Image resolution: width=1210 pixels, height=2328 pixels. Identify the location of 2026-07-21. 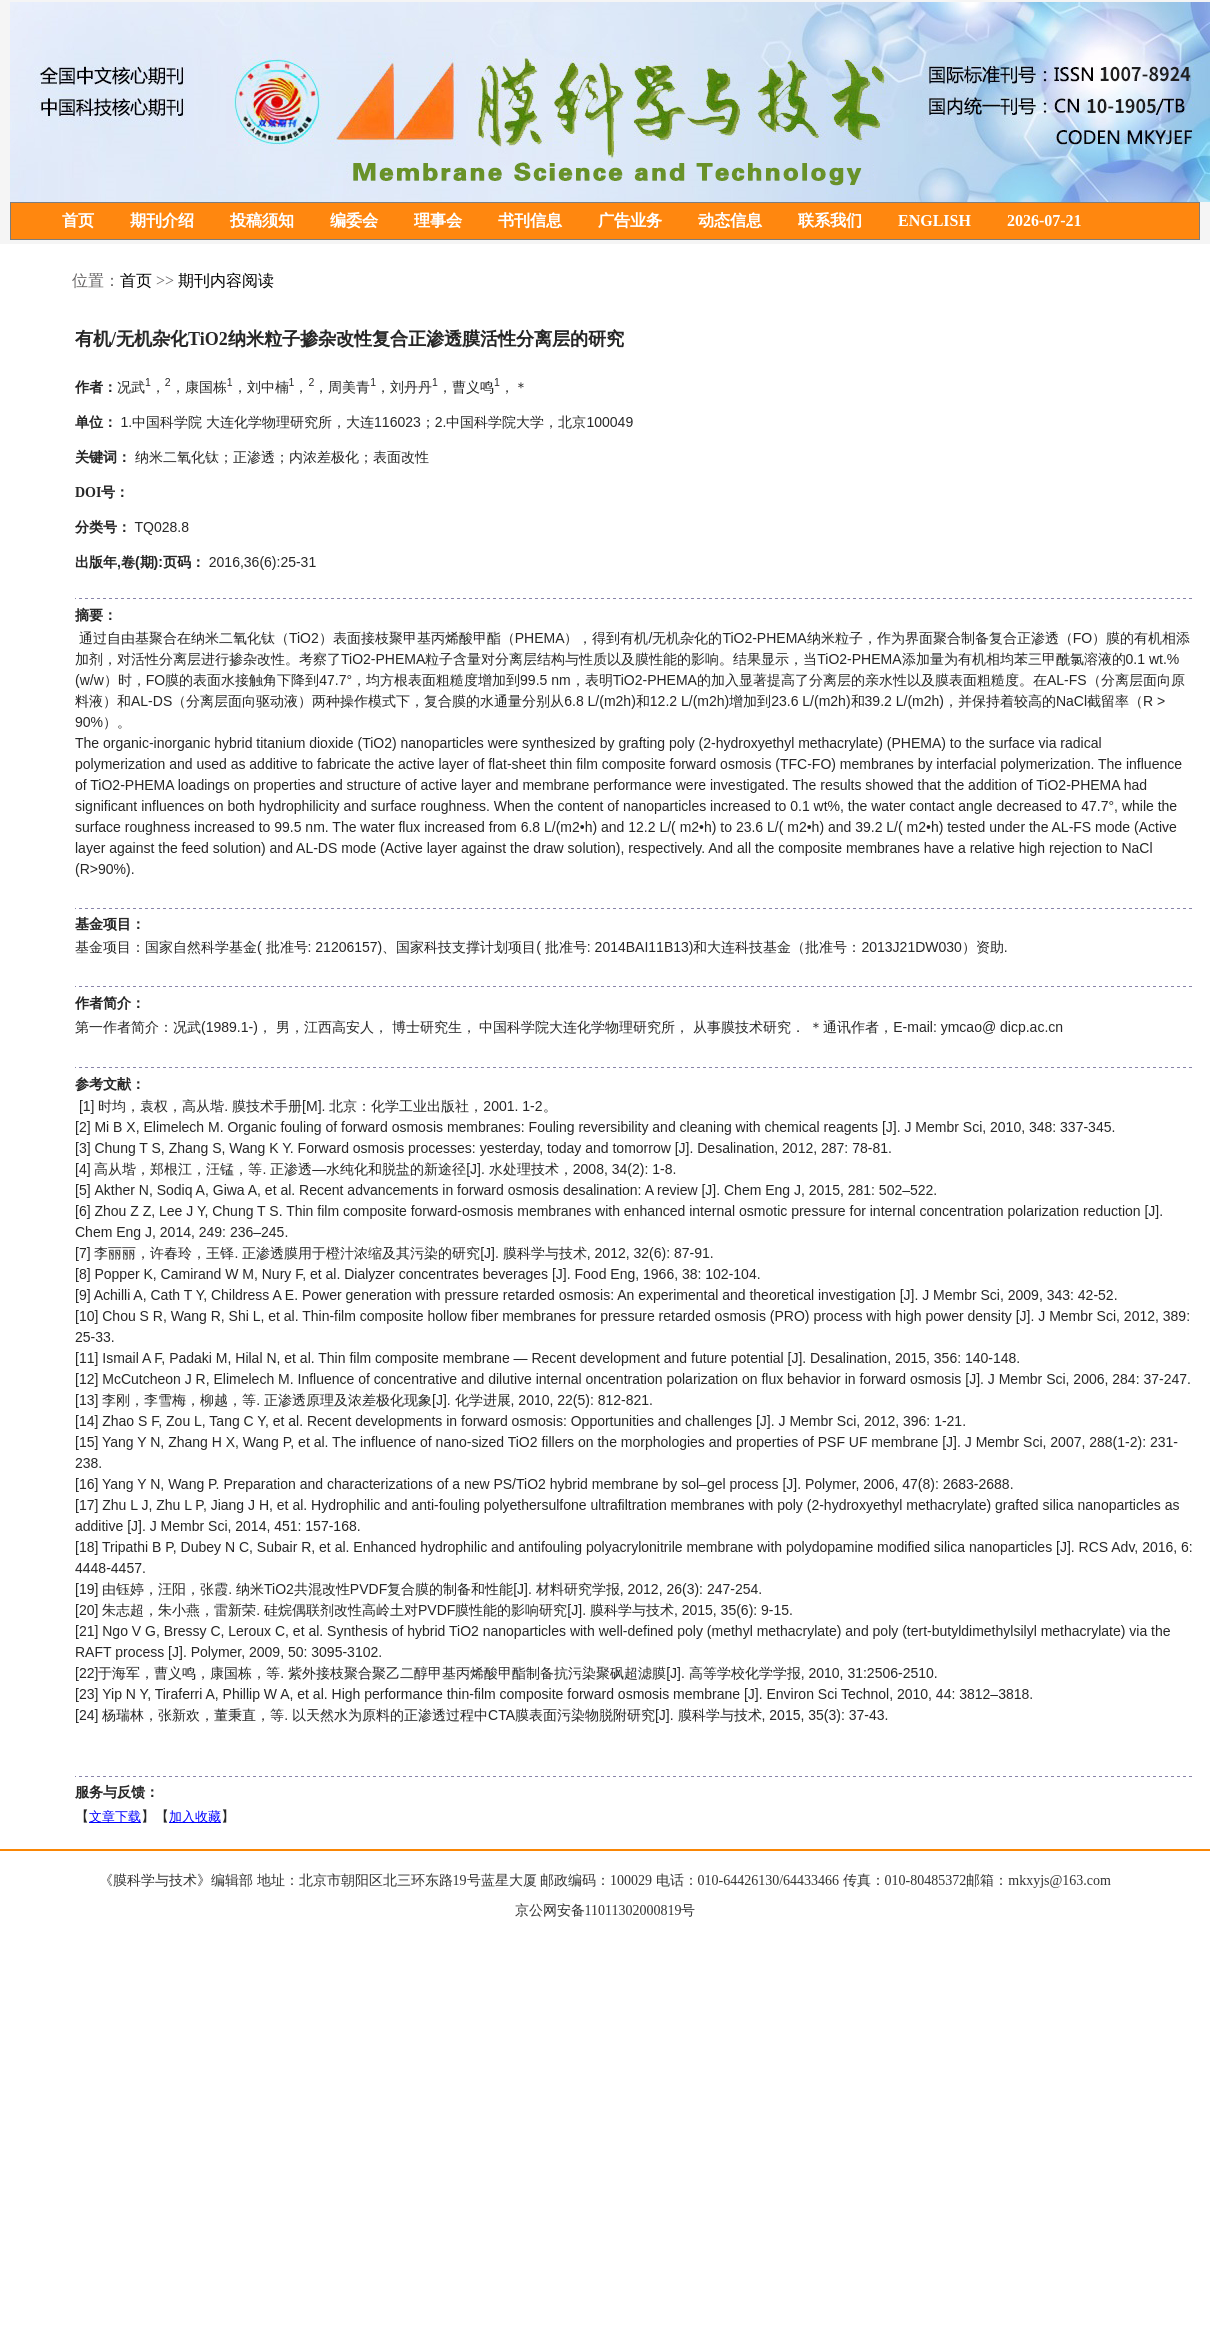
(1044, 221).